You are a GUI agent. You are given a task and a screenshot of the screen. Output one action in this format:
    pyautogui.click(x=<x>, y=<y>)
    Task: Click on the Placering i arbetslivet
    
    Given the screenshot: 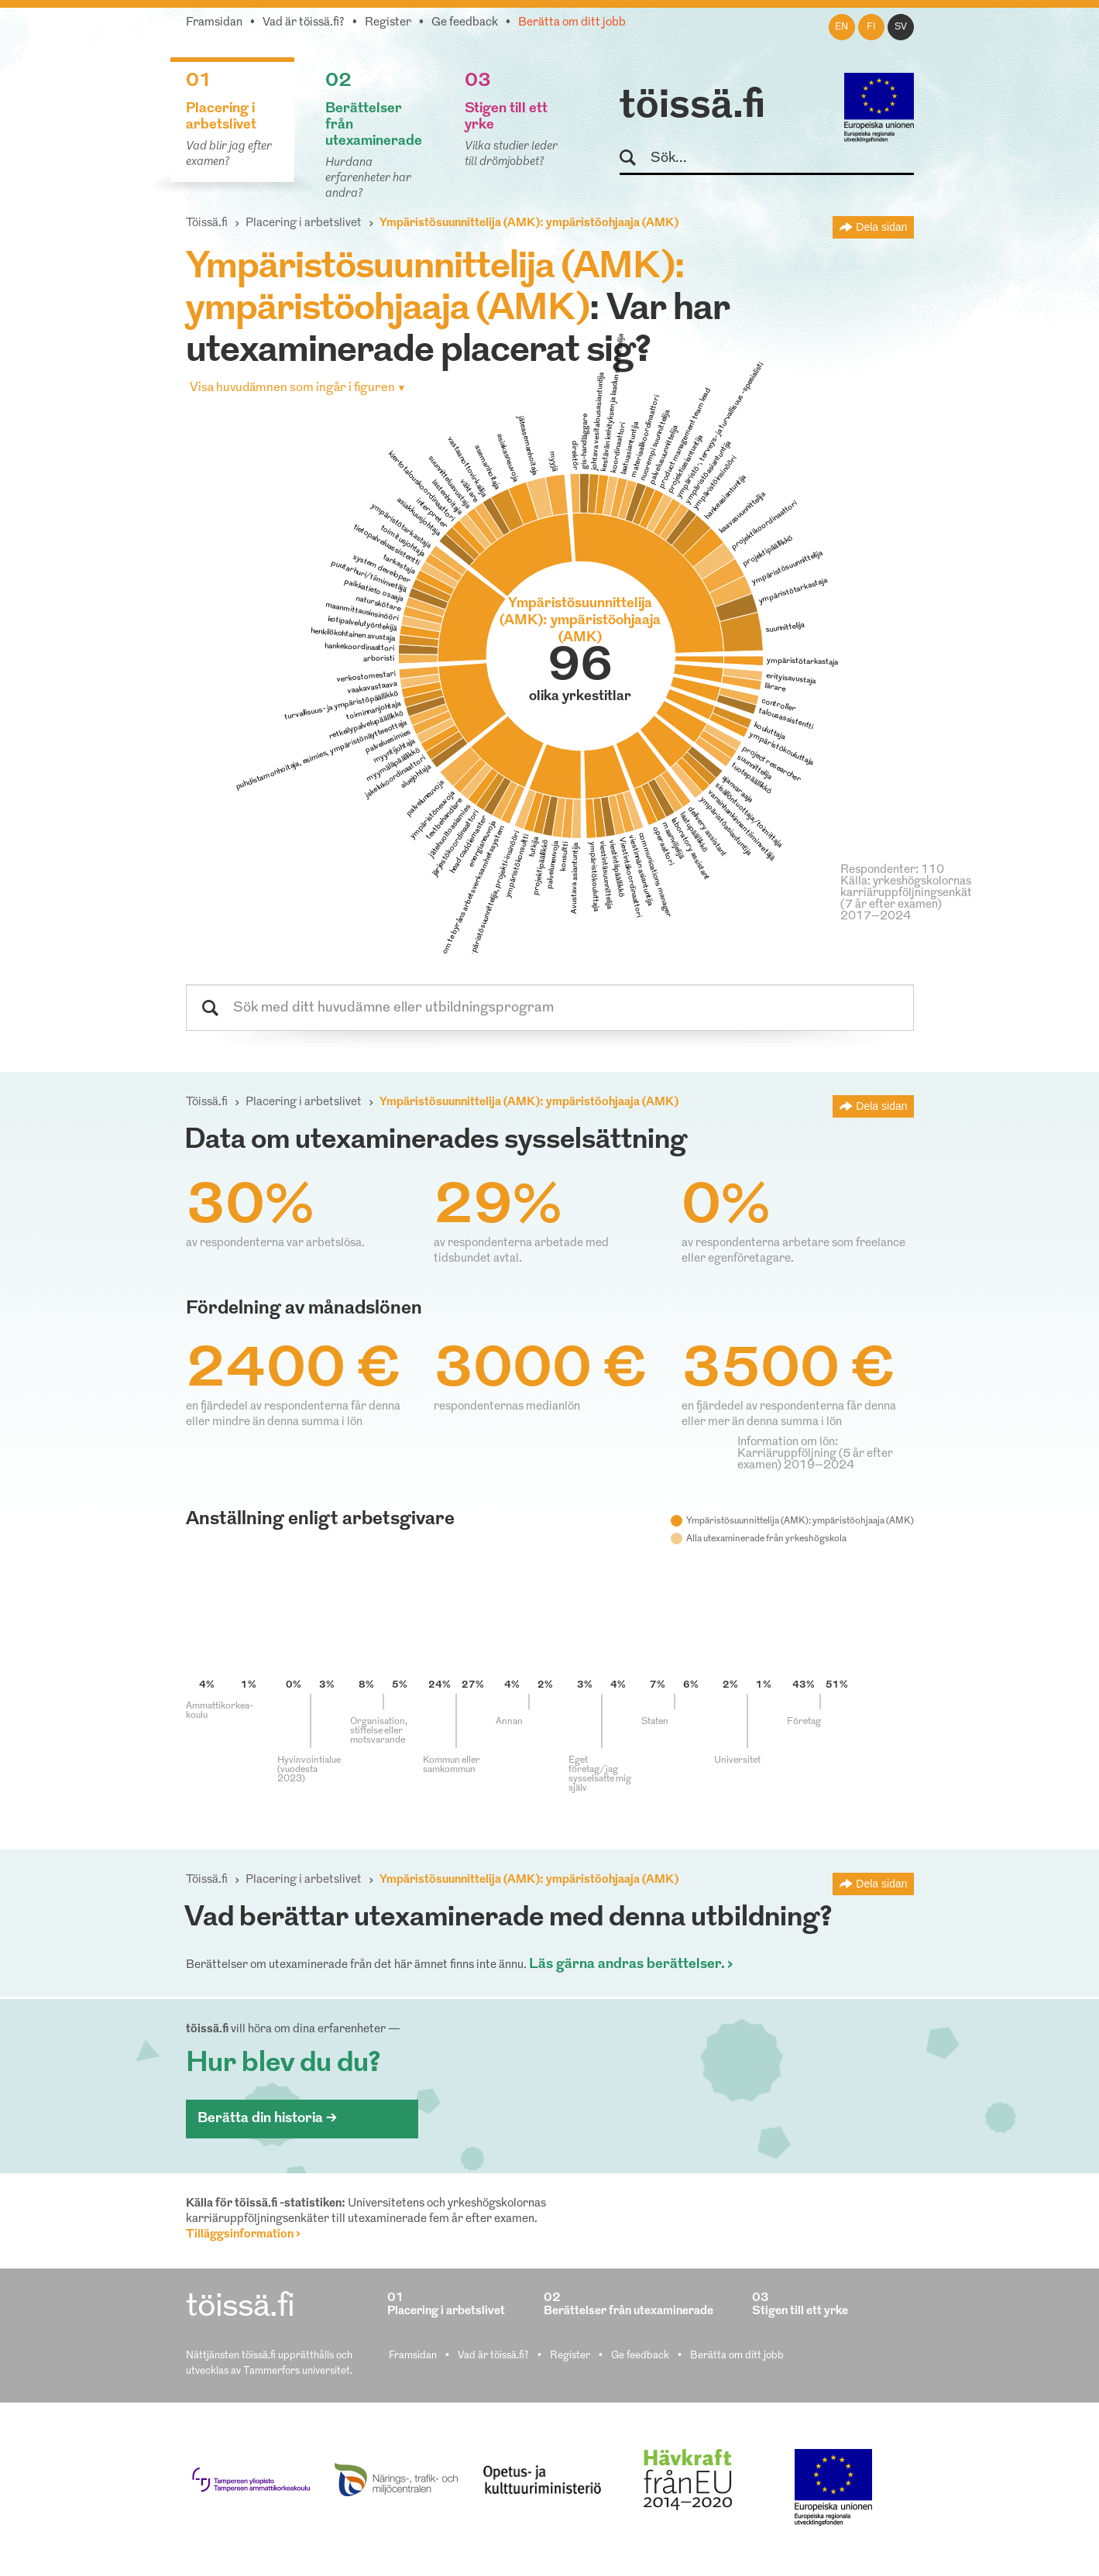 What is the action you would take?
    pyautogui.click(x=304, y=223)
    